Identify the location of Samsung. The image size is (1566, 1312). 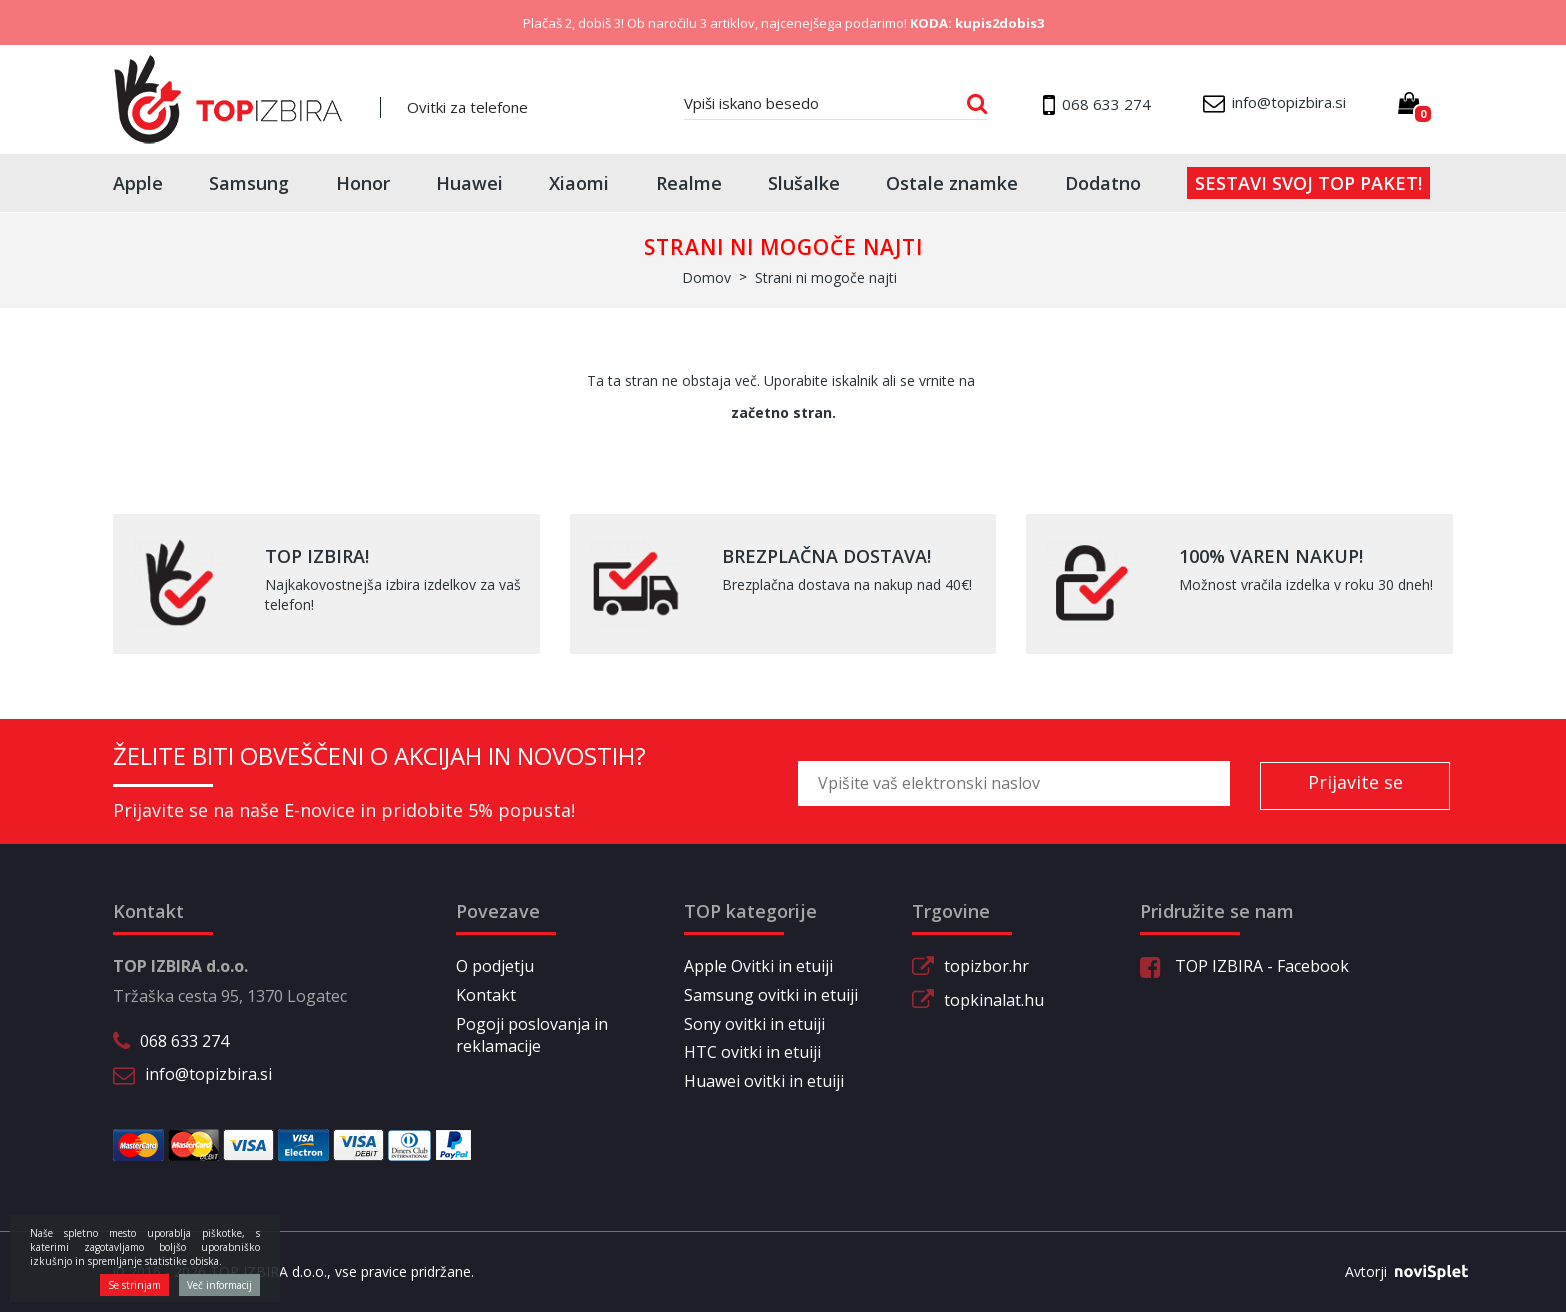
(249, 183).